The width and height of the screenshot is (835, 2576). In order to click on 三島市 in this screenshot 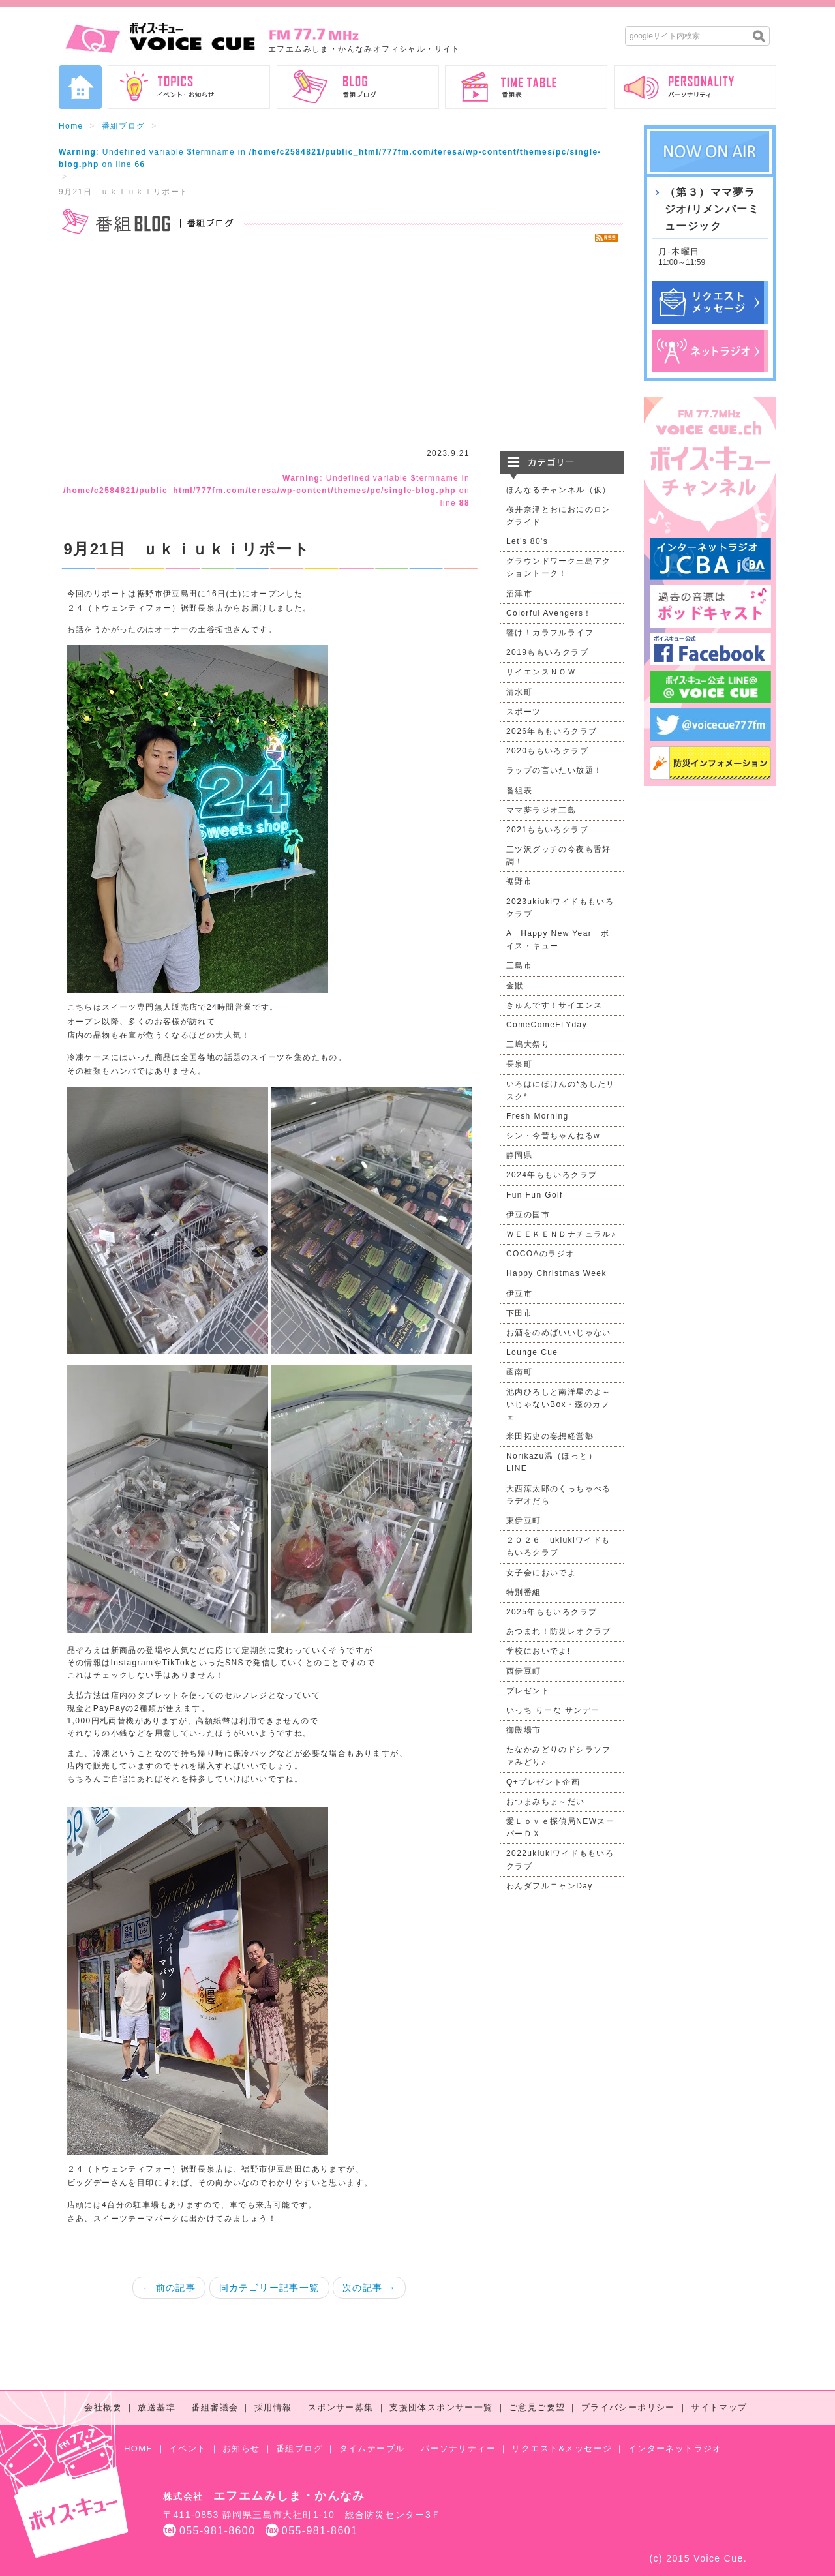, I will do `click(519, 965)`.